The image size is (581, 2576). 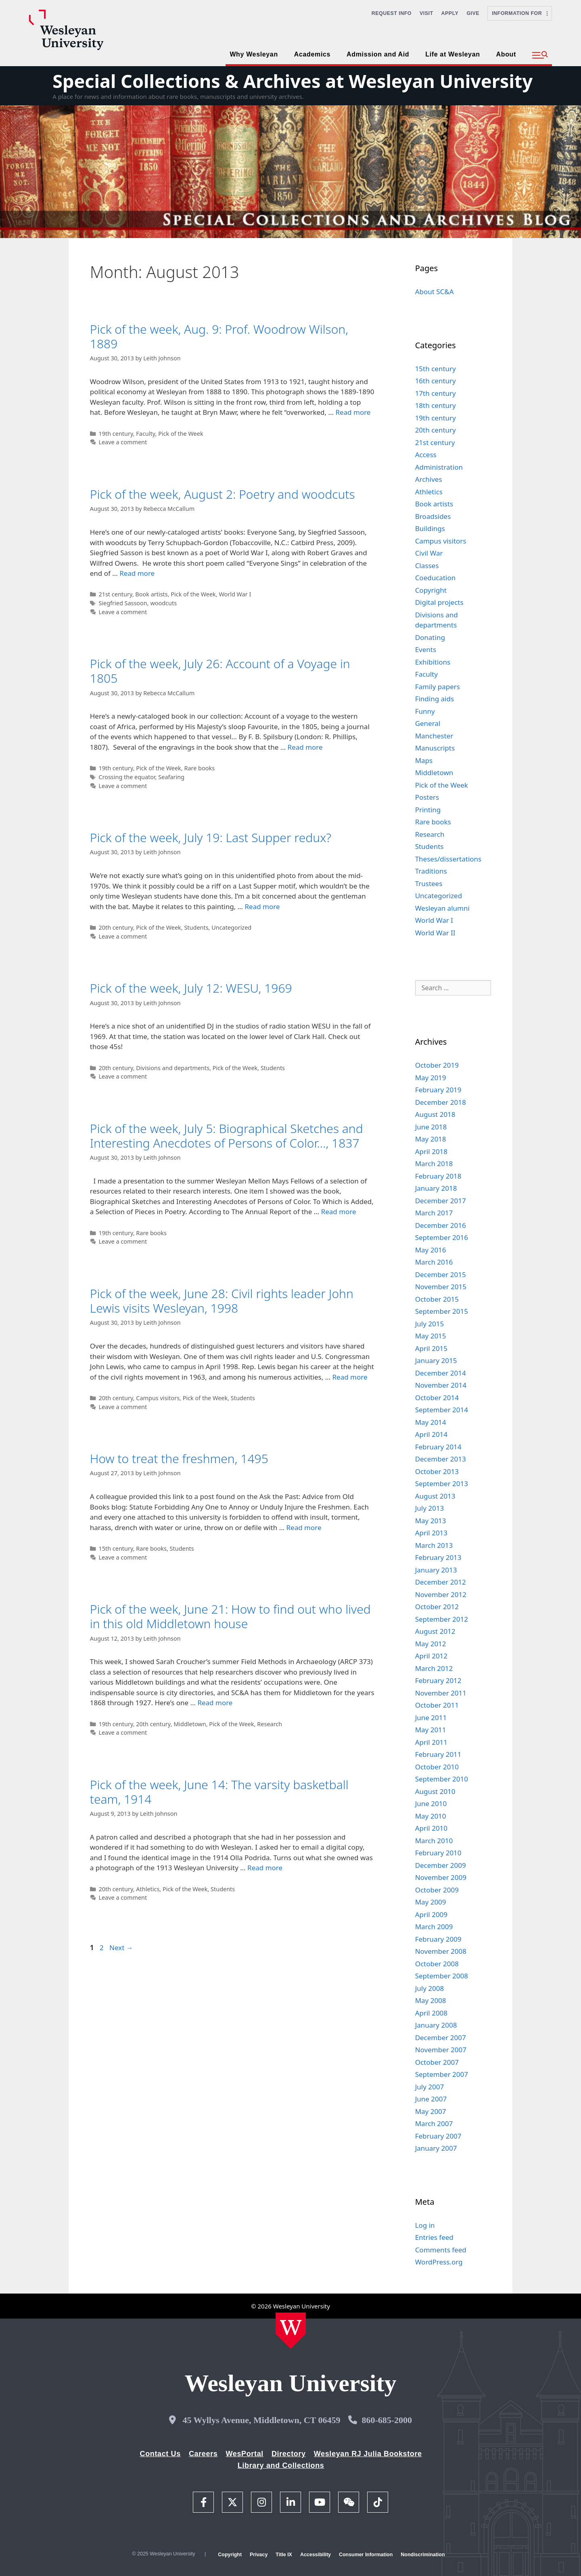 I want to click on Students, so click(x=196, y=927).